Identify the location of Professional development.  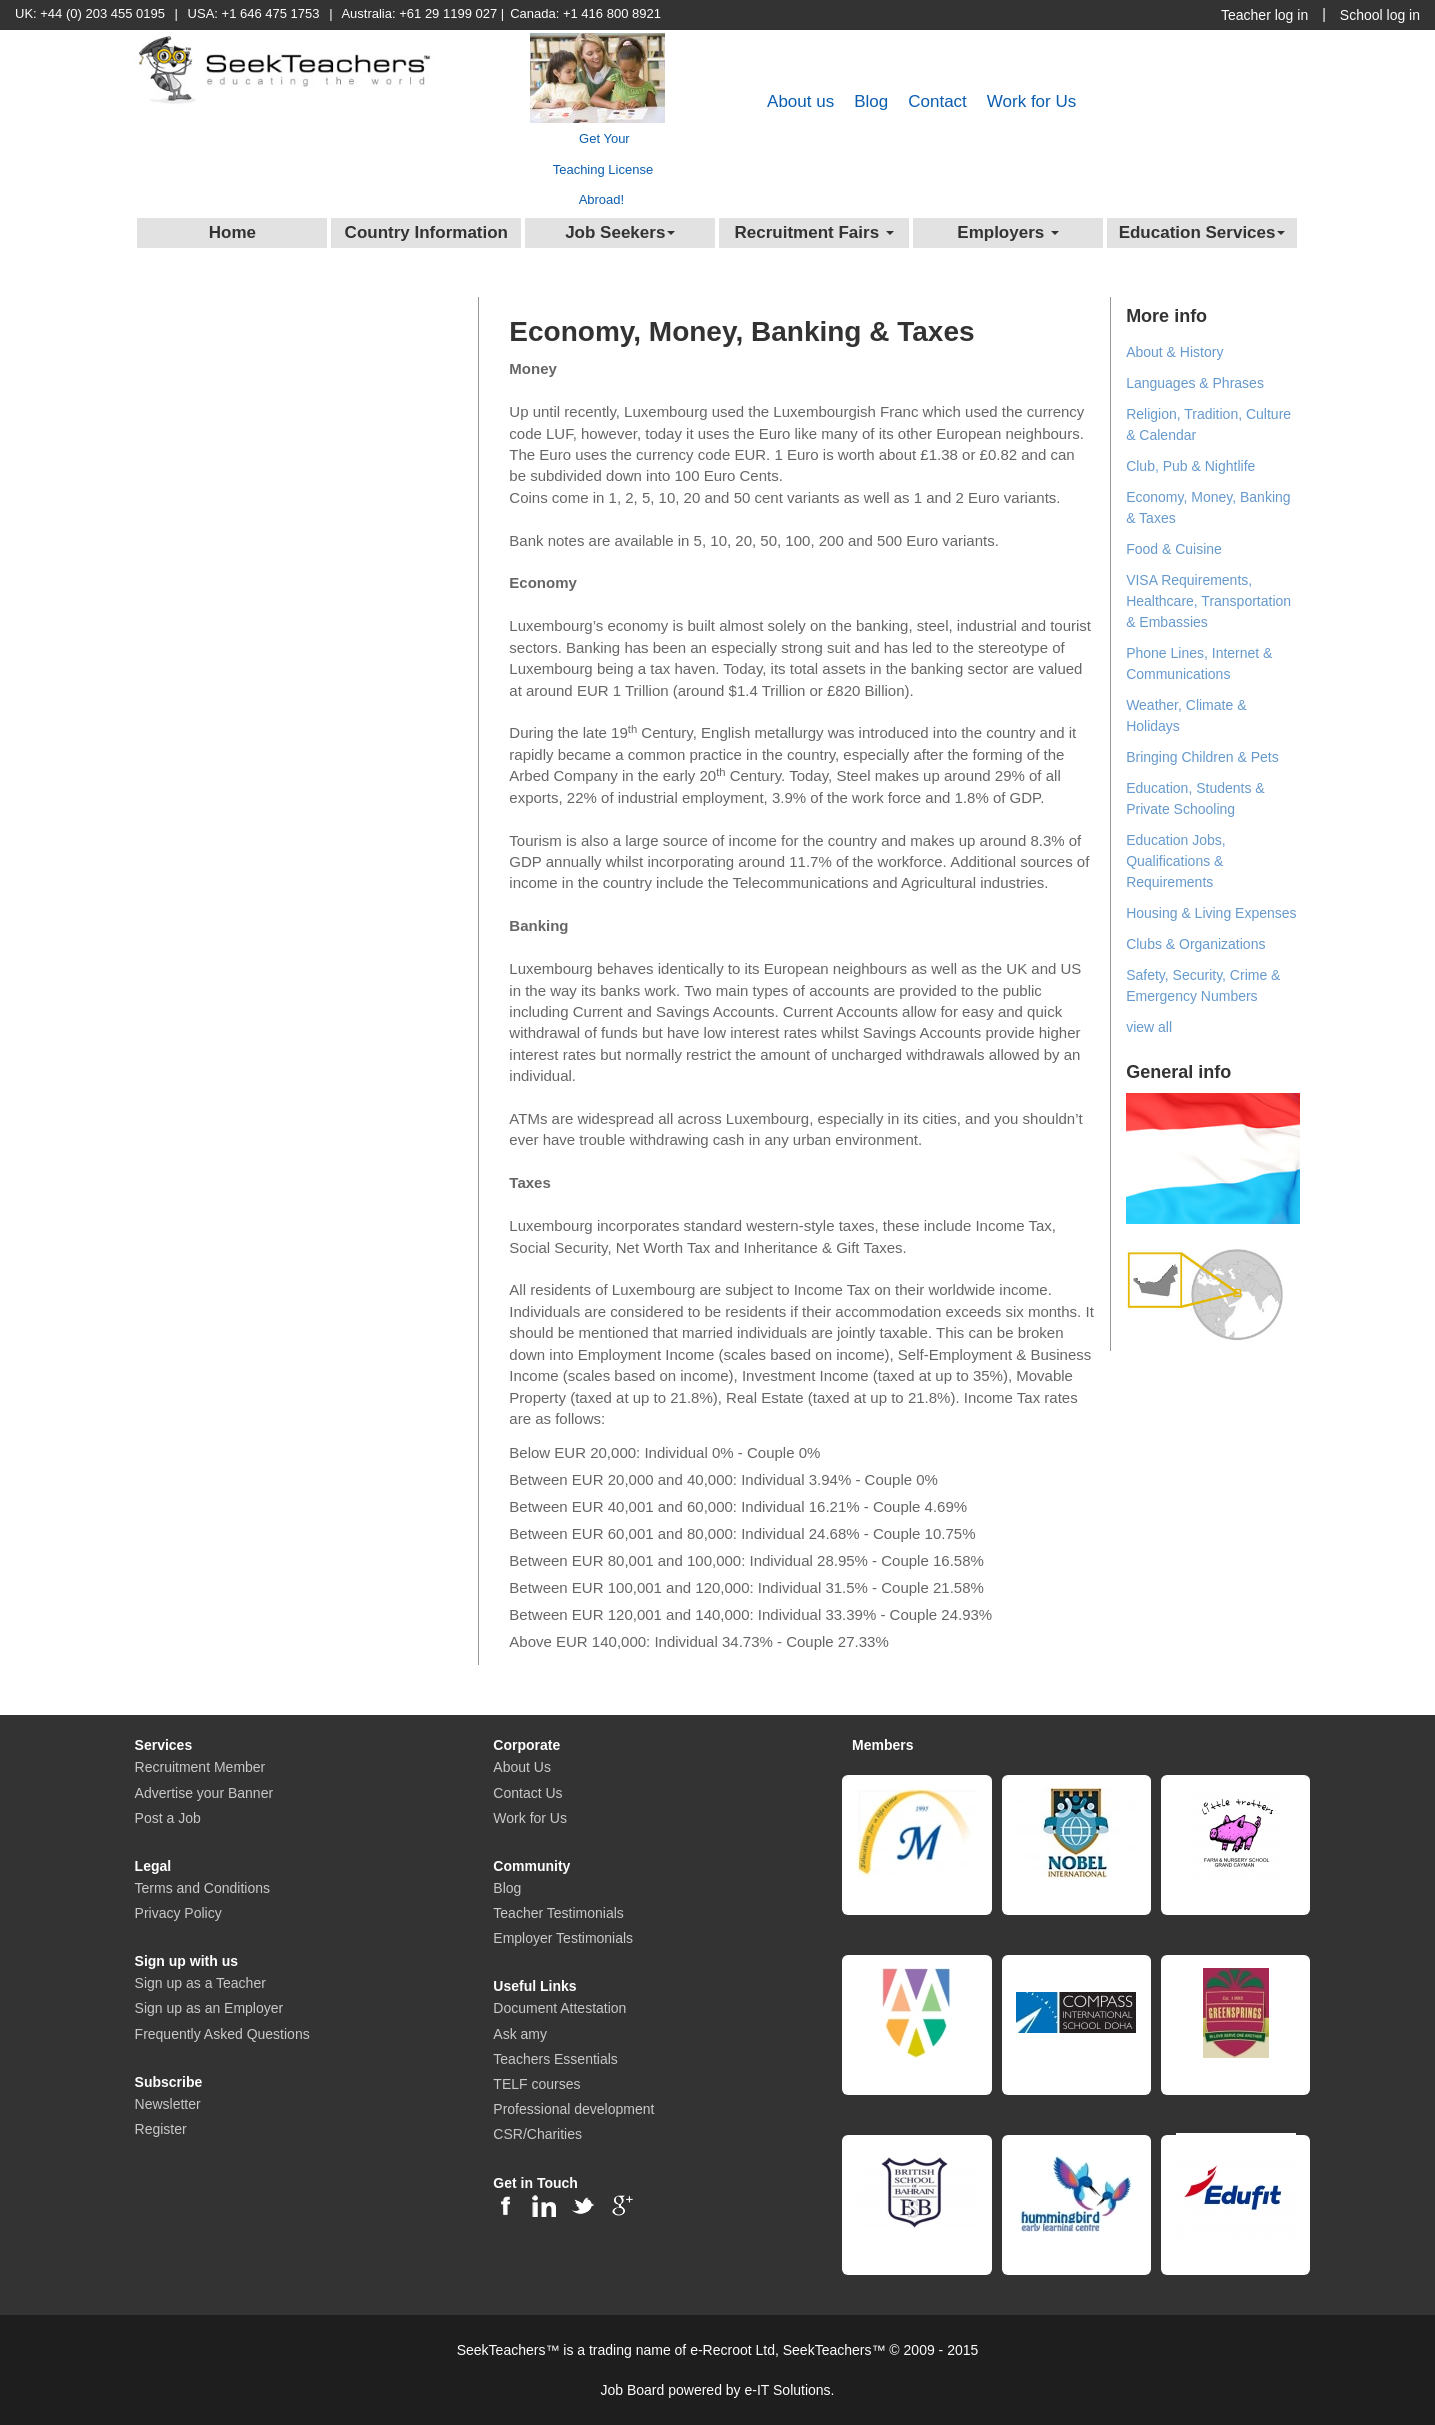
(573, 2109).